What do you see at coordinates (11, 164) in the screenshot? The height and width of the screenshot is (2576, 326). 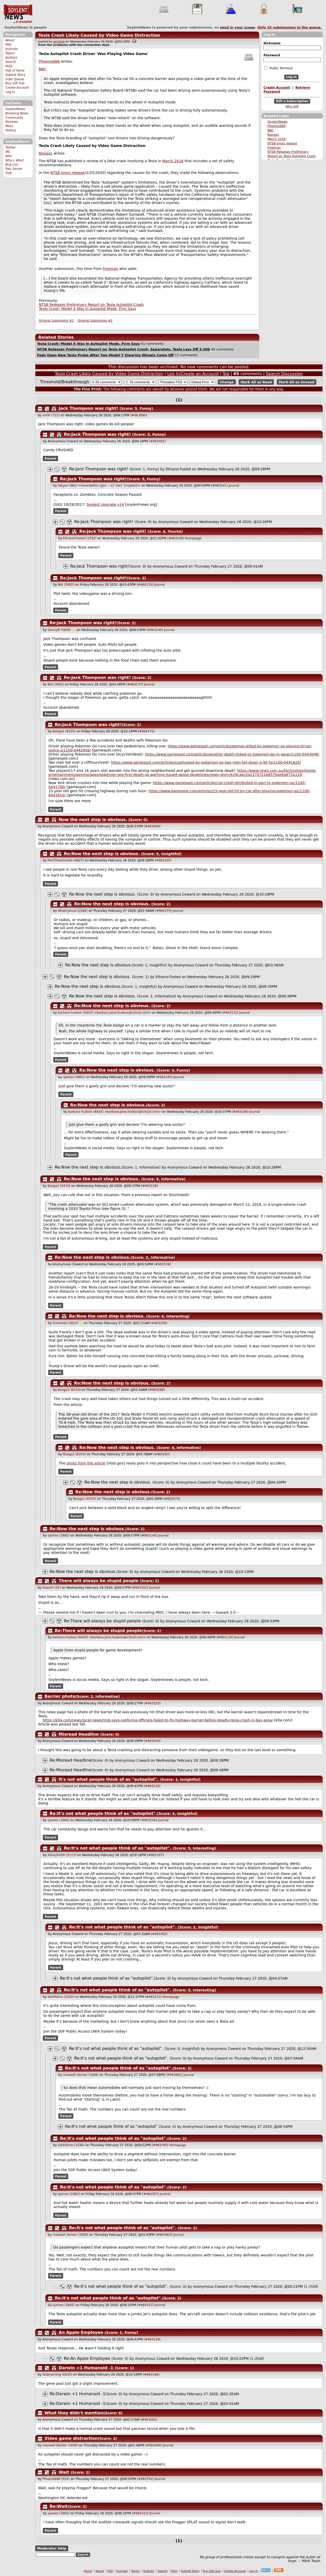 I see `Bug List` at bounding box center [11, 164].